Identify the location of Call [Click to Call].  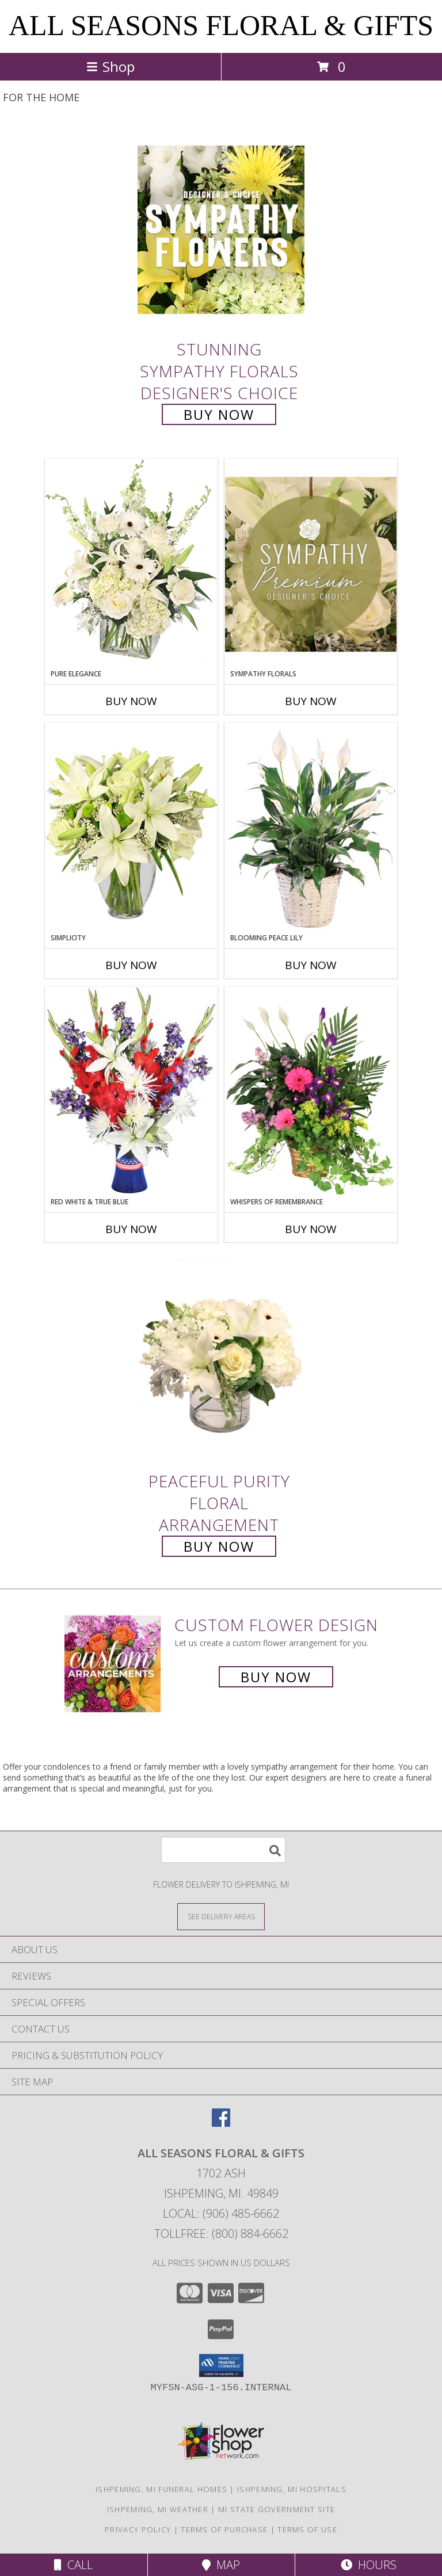
(73, 2565).